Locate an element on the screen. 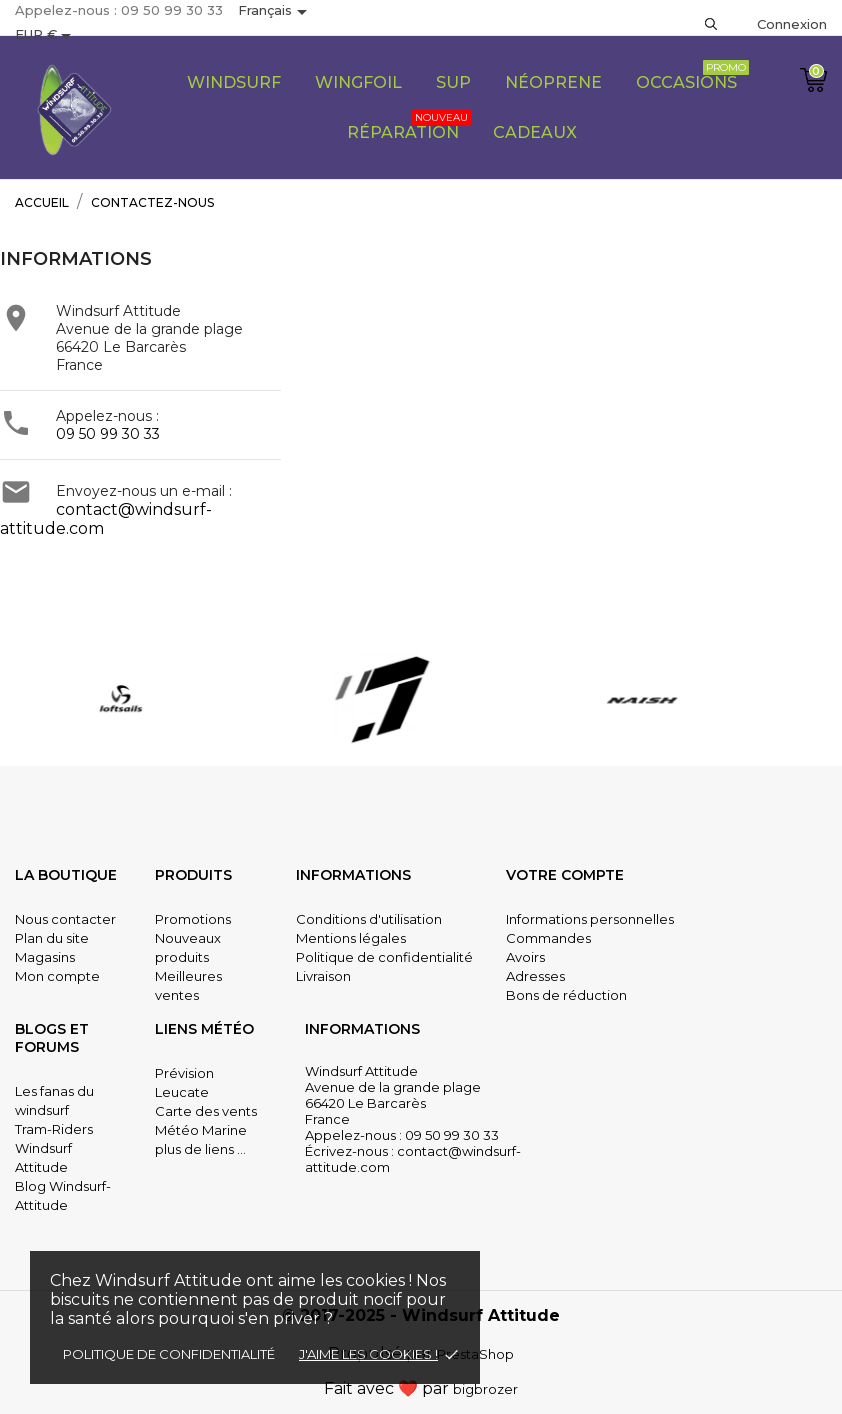 The image size is (842, 1414). SUP is located at coordinates (453, 82).